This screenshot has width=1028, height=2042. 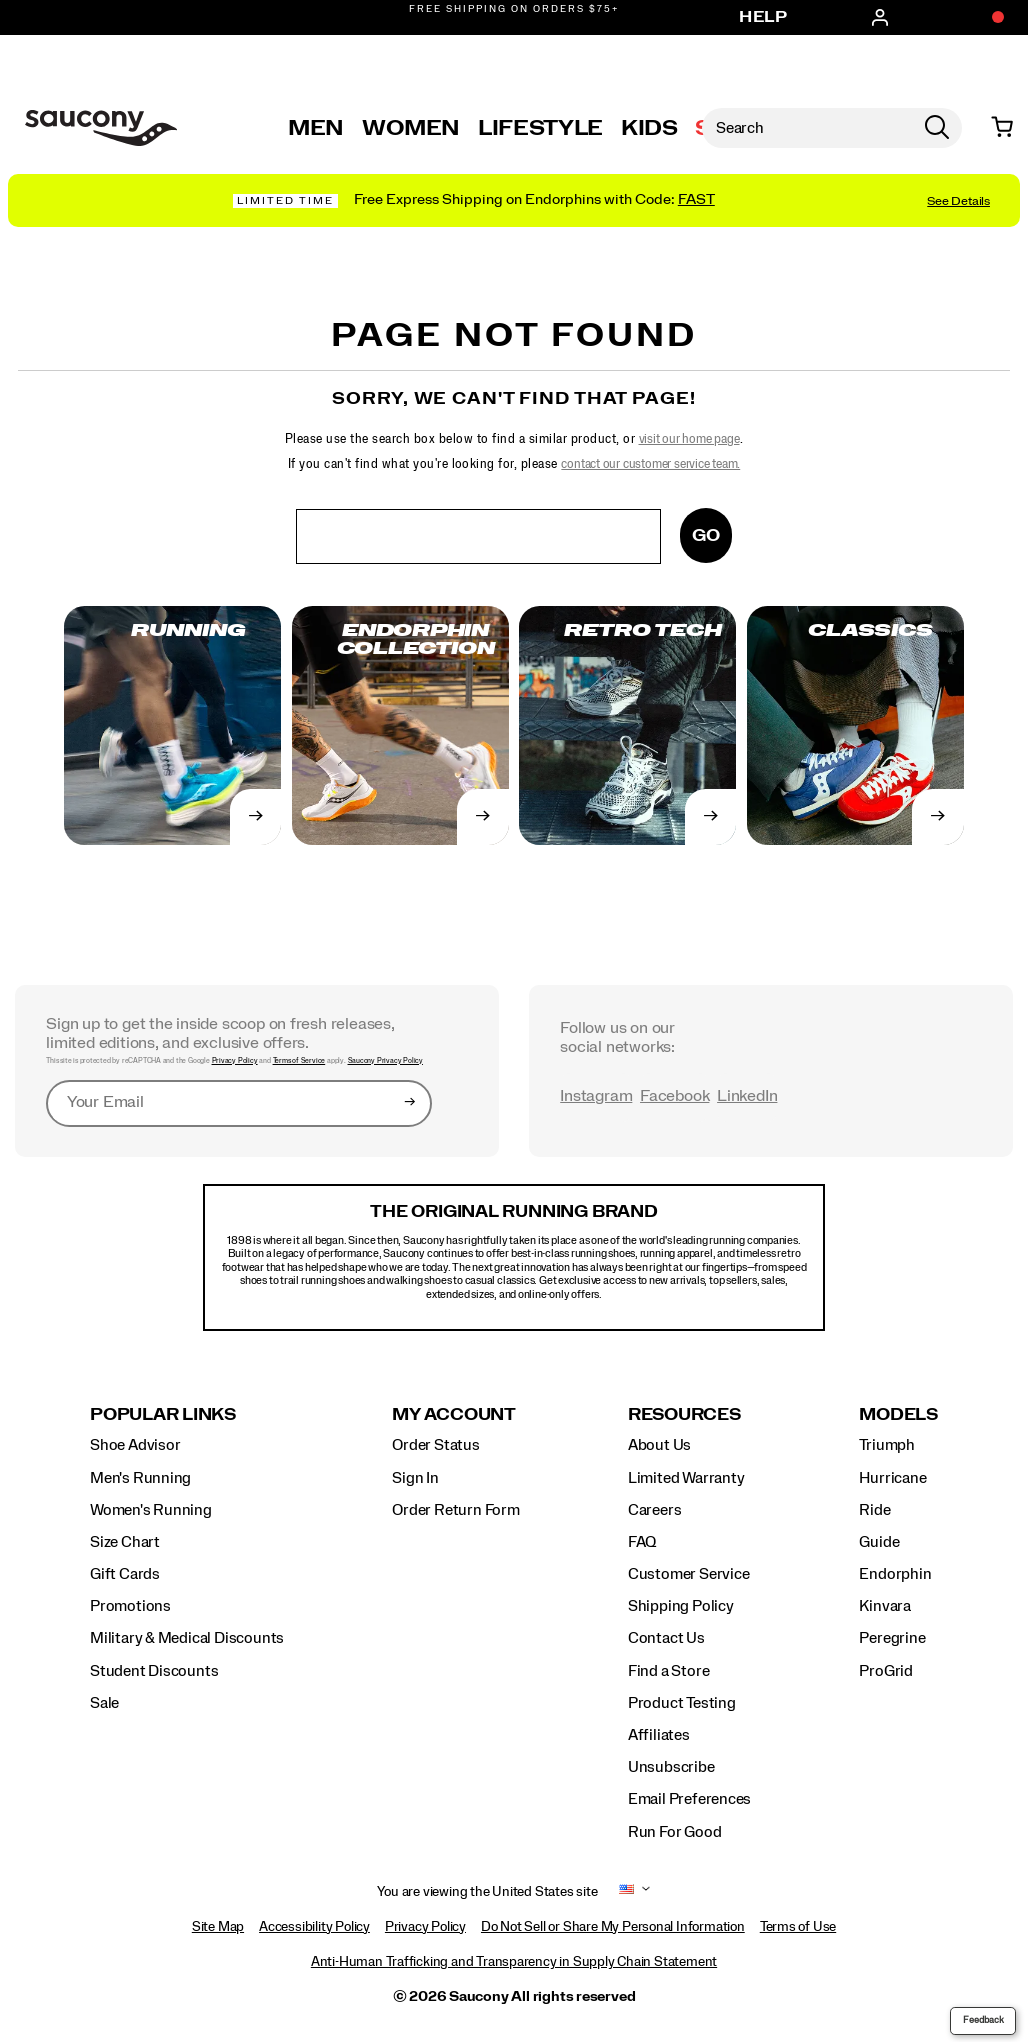 What do you see at coordinates (125, 1574) in the screenshot?
I see `Gift Cards` at bounding box center [125, 1574].